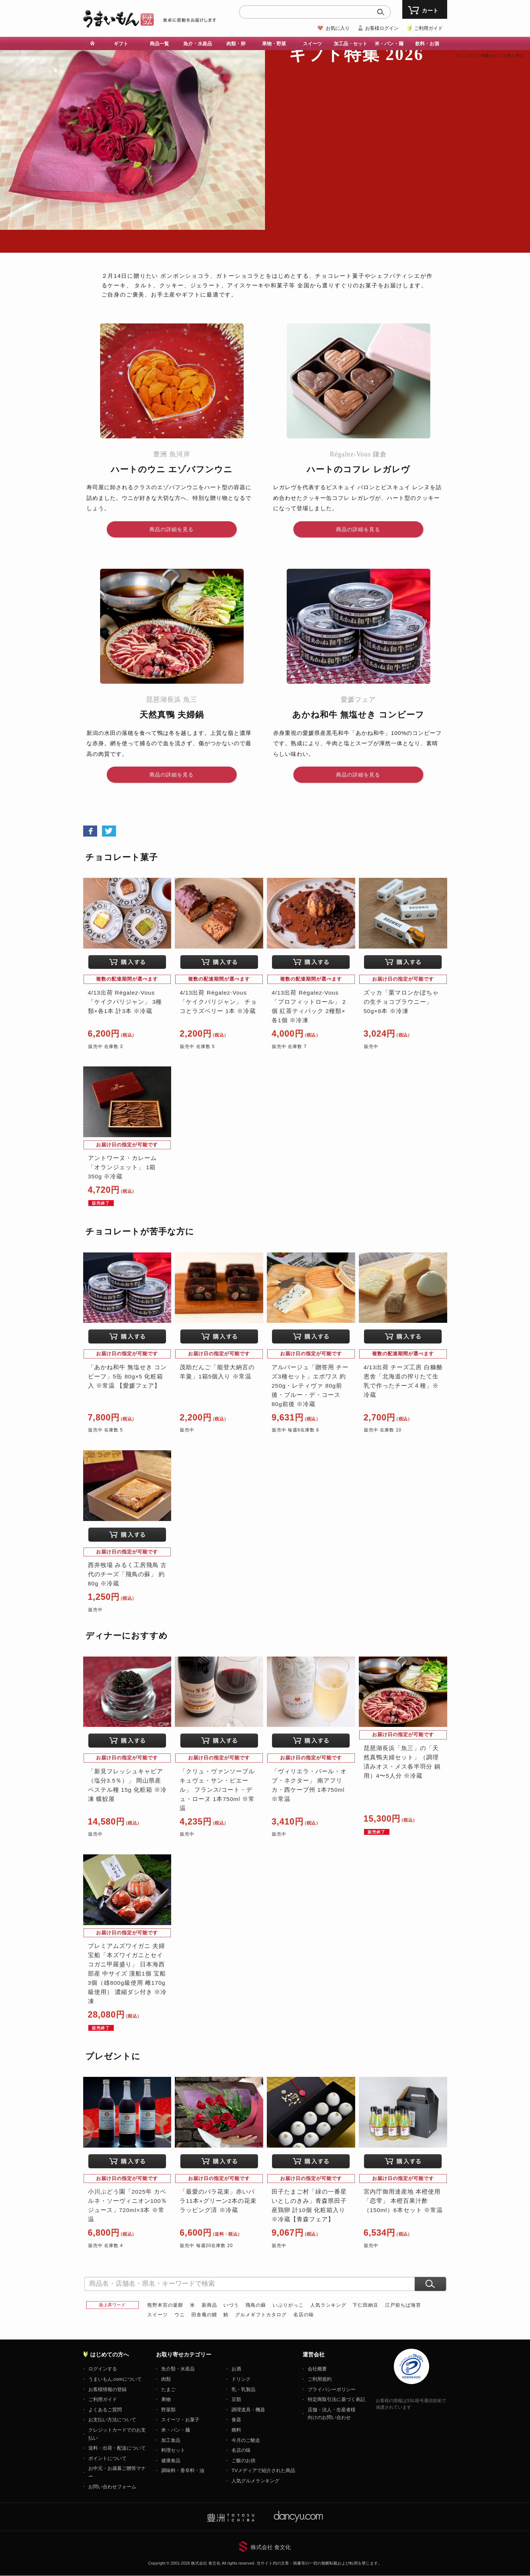 Image resolution: width=530 pixels, height=2576 pixels. I want to click on 豆類, so click(236, 2399).